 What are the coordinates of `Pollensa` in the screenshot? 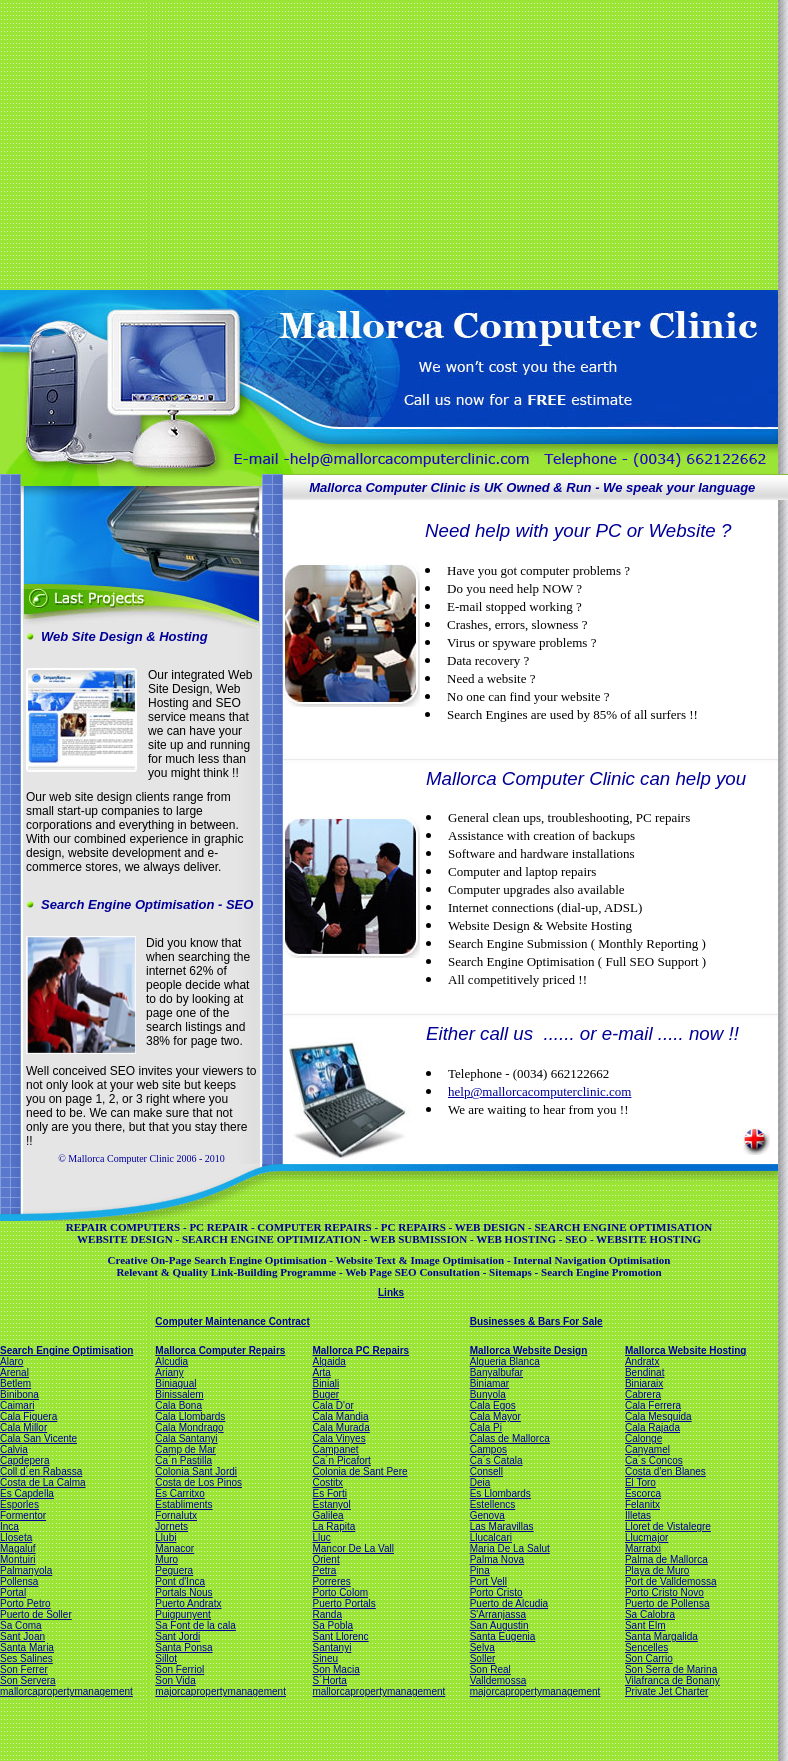 It's located at (19, 1581).